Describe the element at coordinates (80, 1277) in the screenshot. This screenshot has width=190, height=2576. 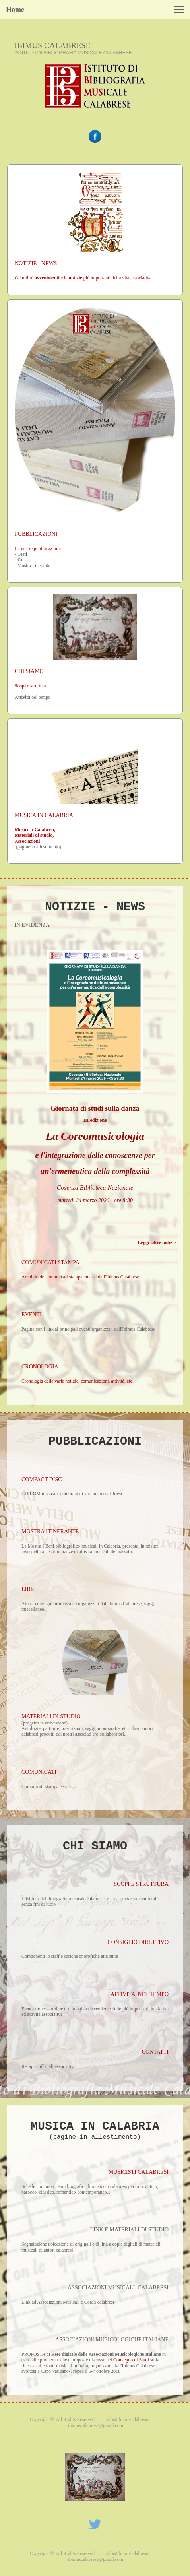
I see `Archivio dei comunicati stampa emessi dall'Ibimus Calabrese` at that location.